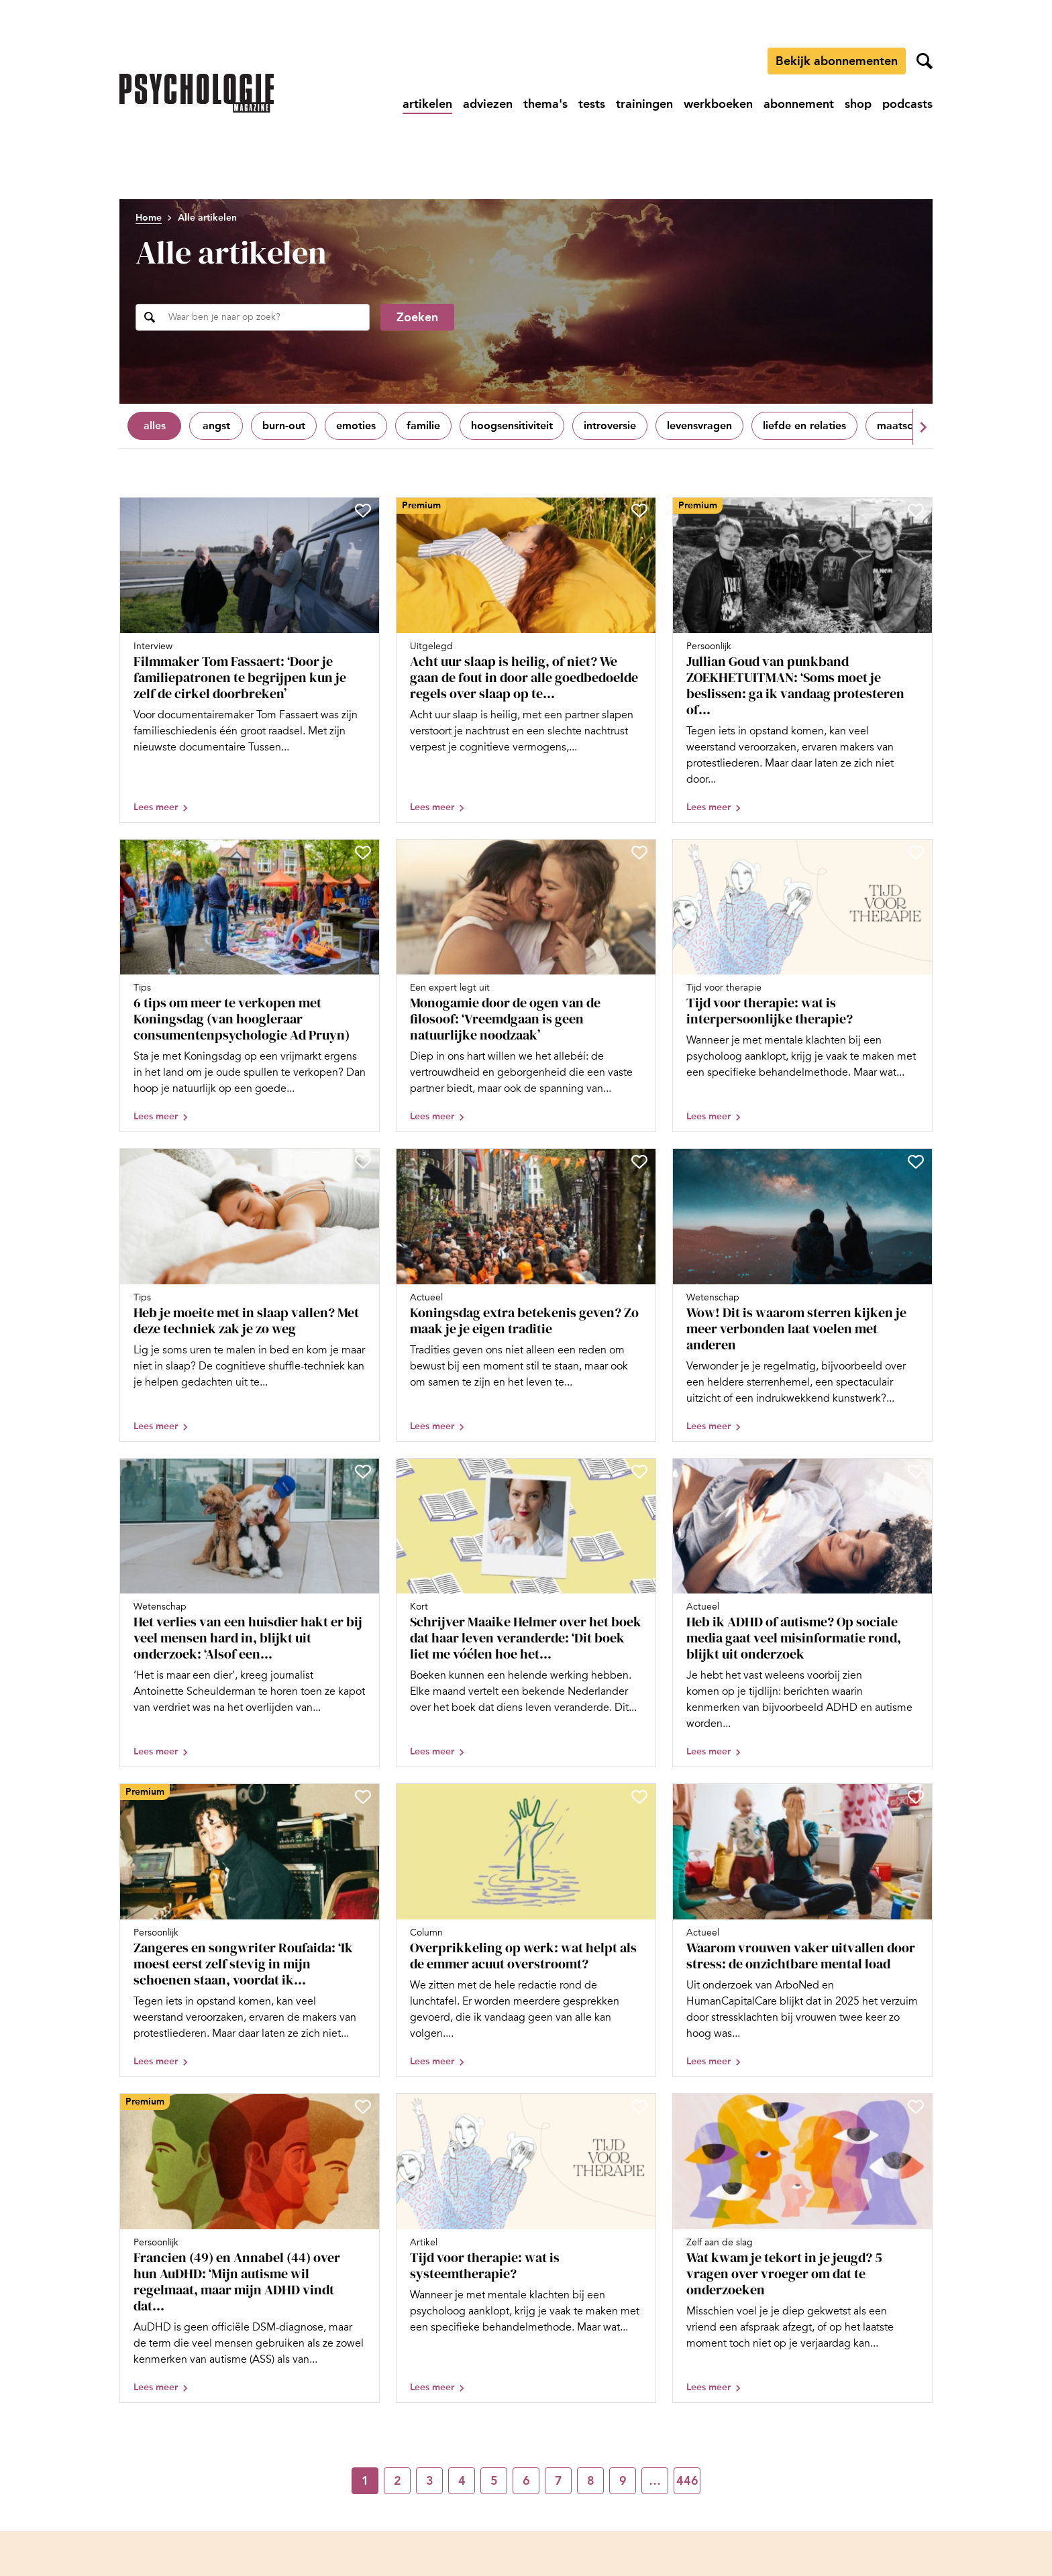  What do you see at coordinates (512, 425) in the screenshot?
I see `Hoogsensitiviteit [Filter op Hoogsensitiviteit]` at bounding box center [512, 425].